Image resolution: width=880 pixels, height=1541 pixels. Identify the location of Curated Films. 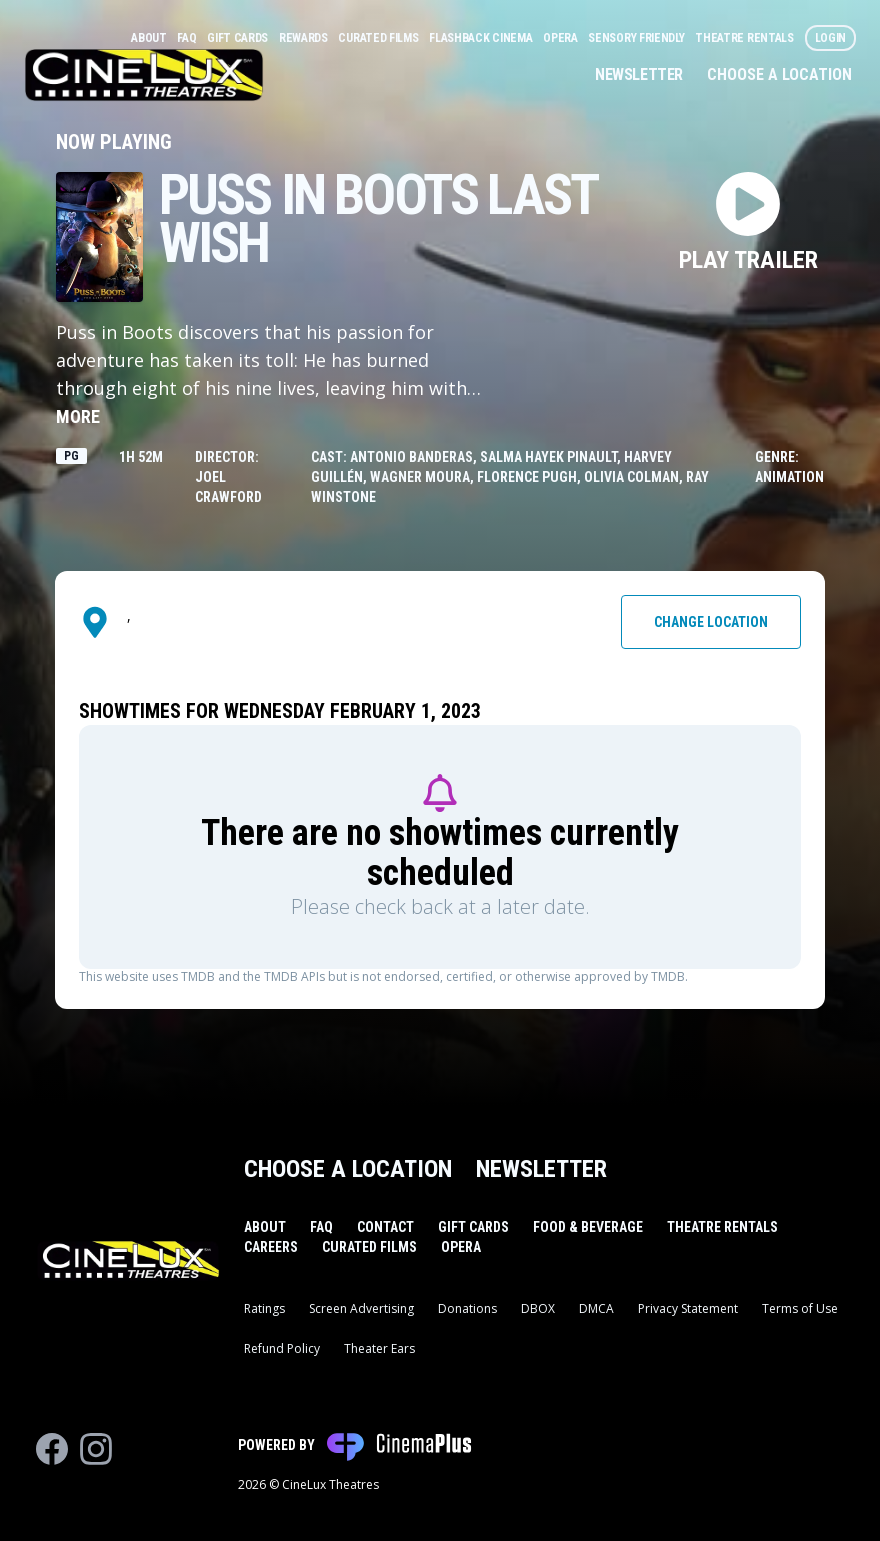
(379, 38).